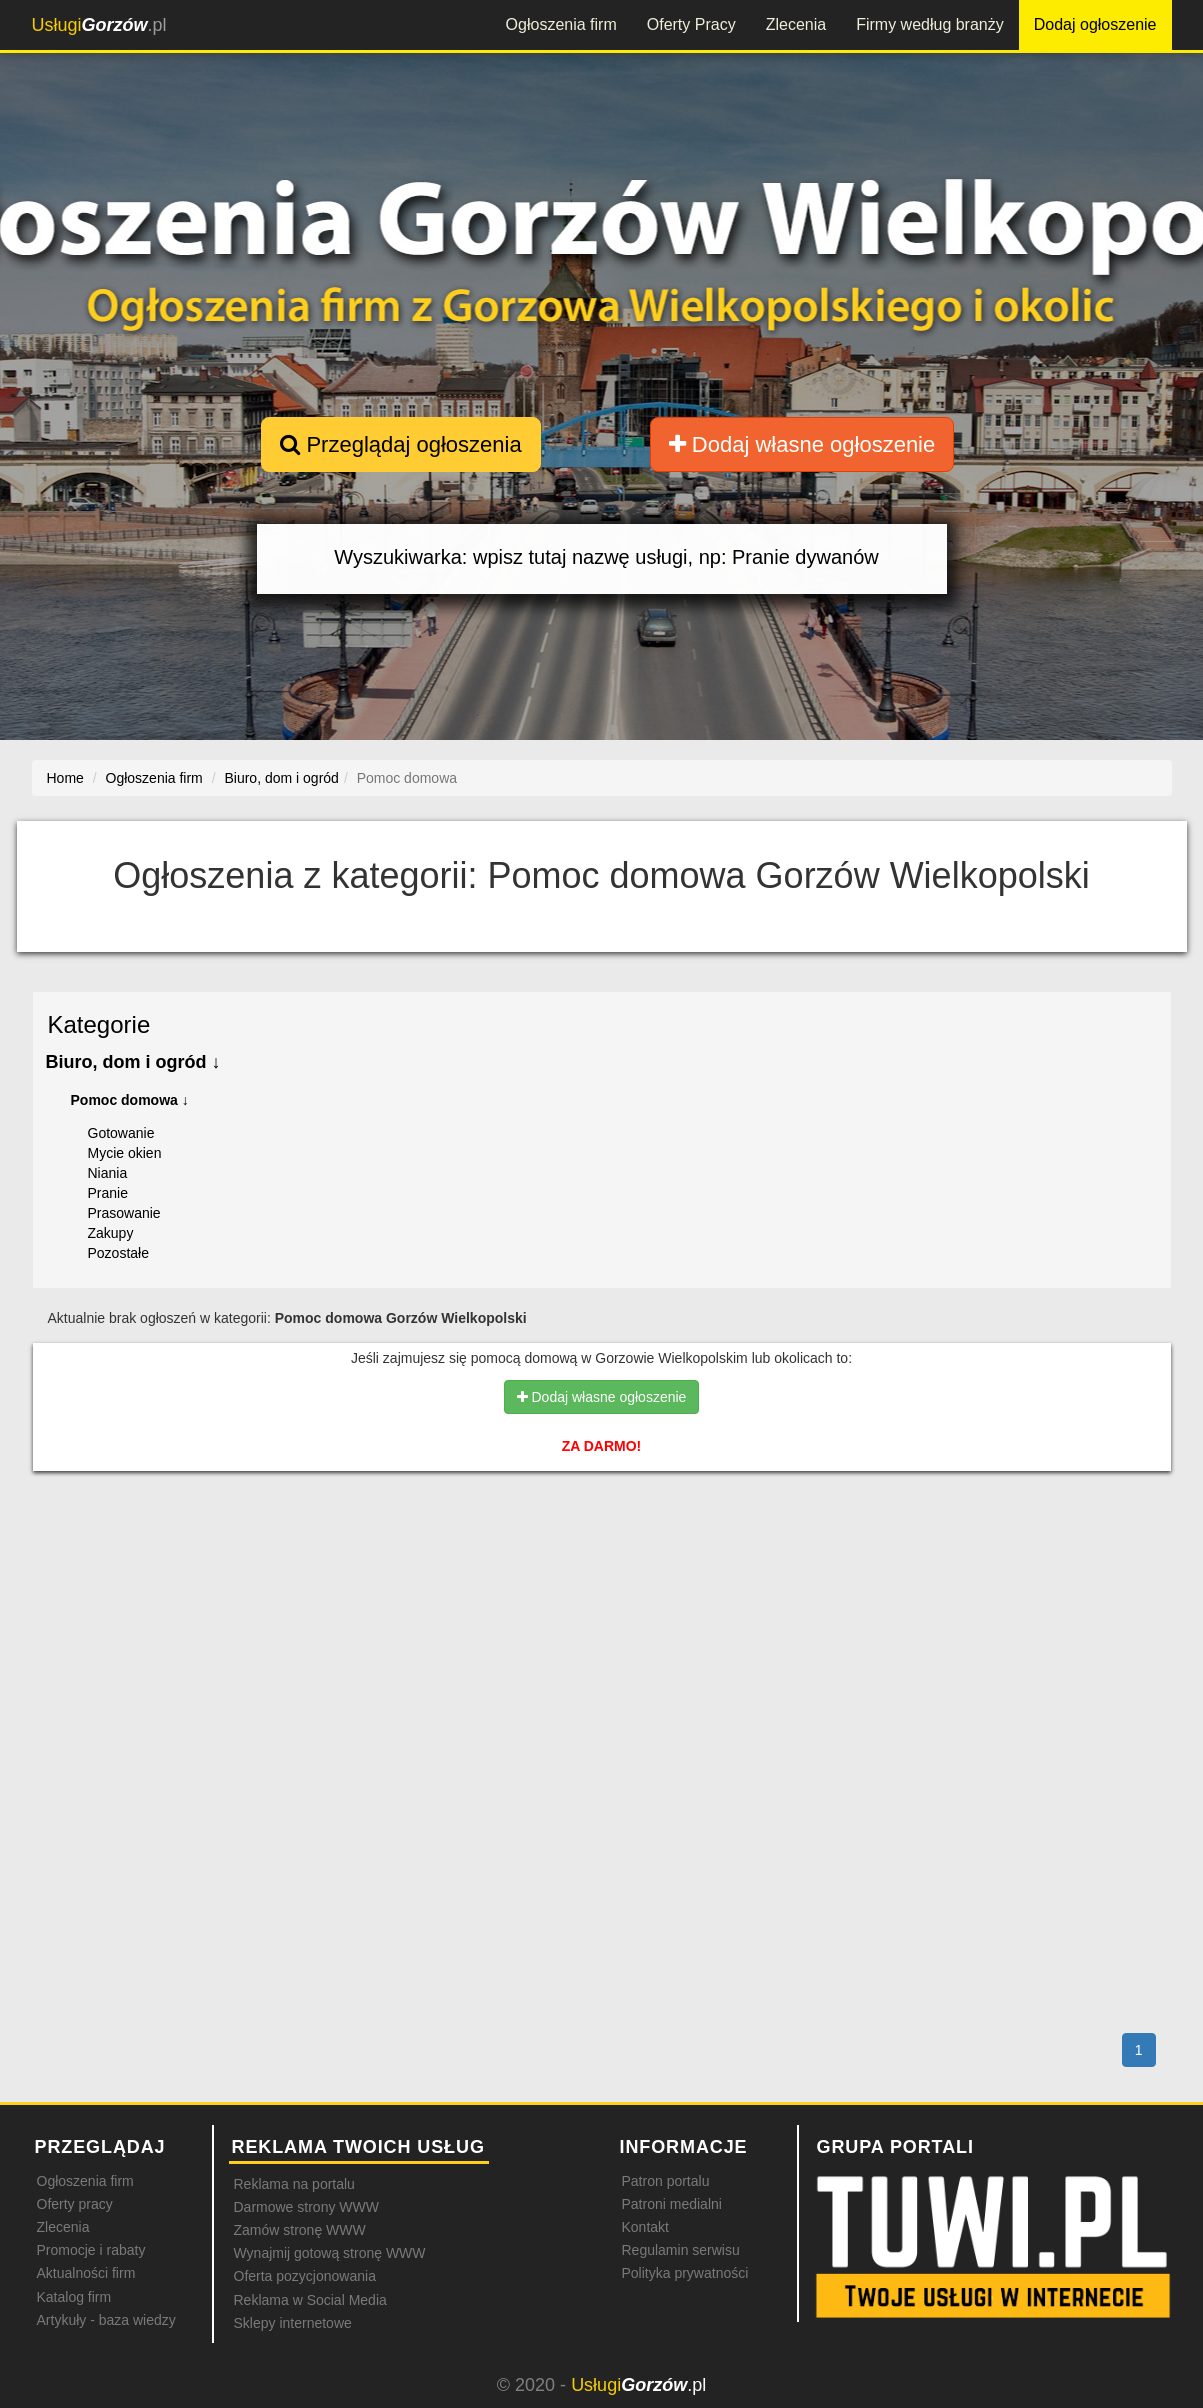 This screenshot has width=1203, height=2408. I want to click on Przeglądaj ogłoszenia, so click(400, 444).